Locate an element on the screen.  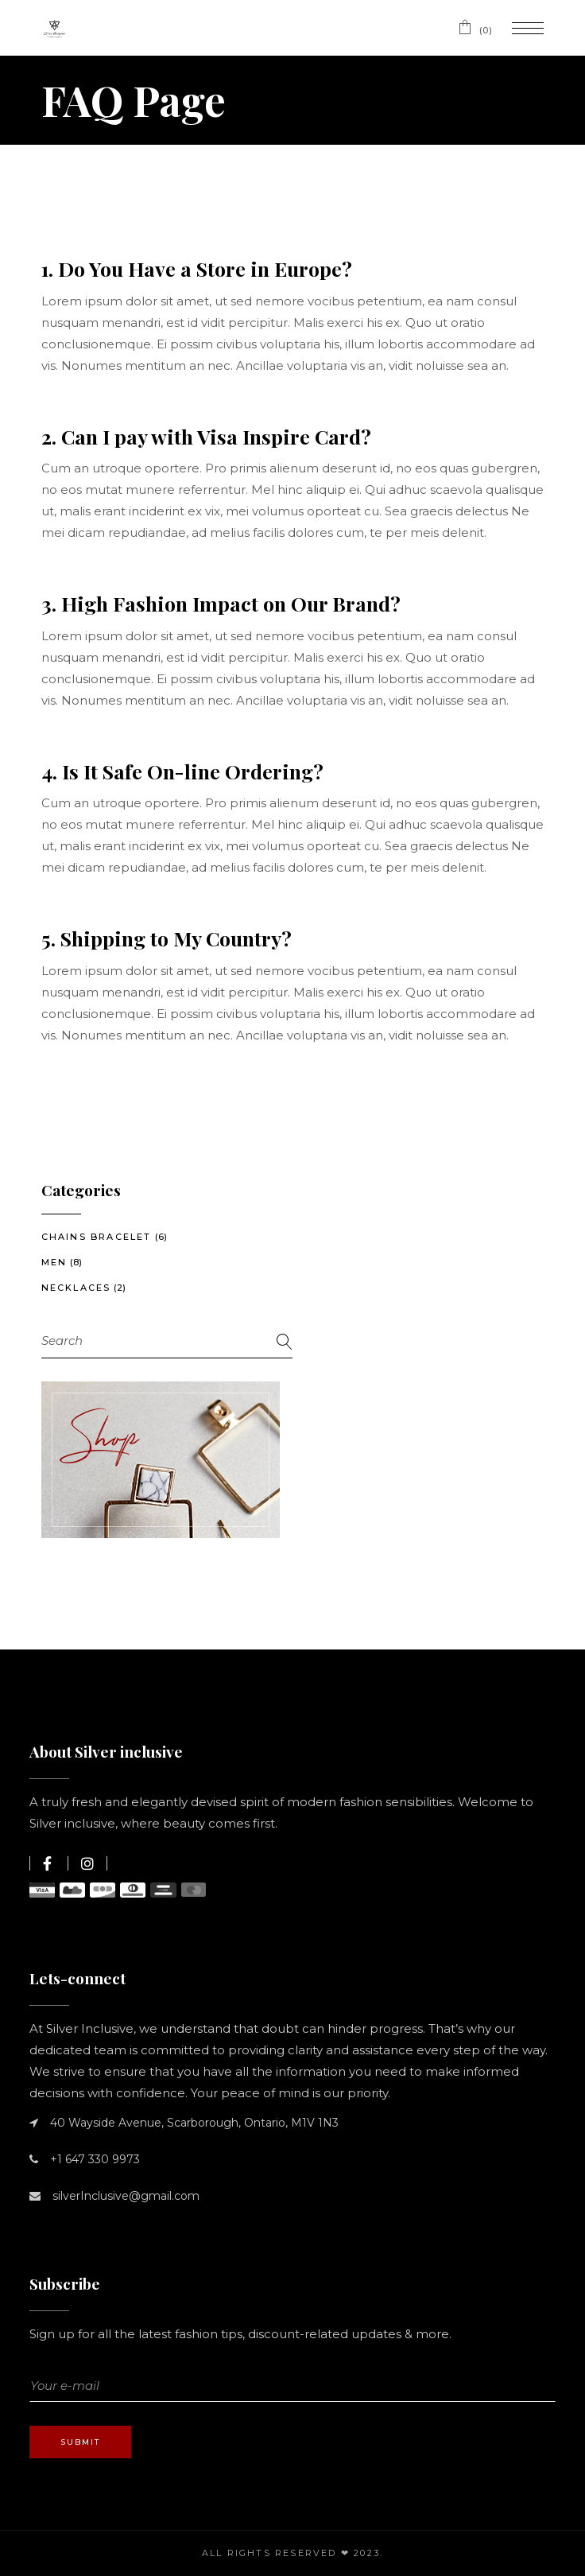
Necklaces is located at coordinates (76, 1287).